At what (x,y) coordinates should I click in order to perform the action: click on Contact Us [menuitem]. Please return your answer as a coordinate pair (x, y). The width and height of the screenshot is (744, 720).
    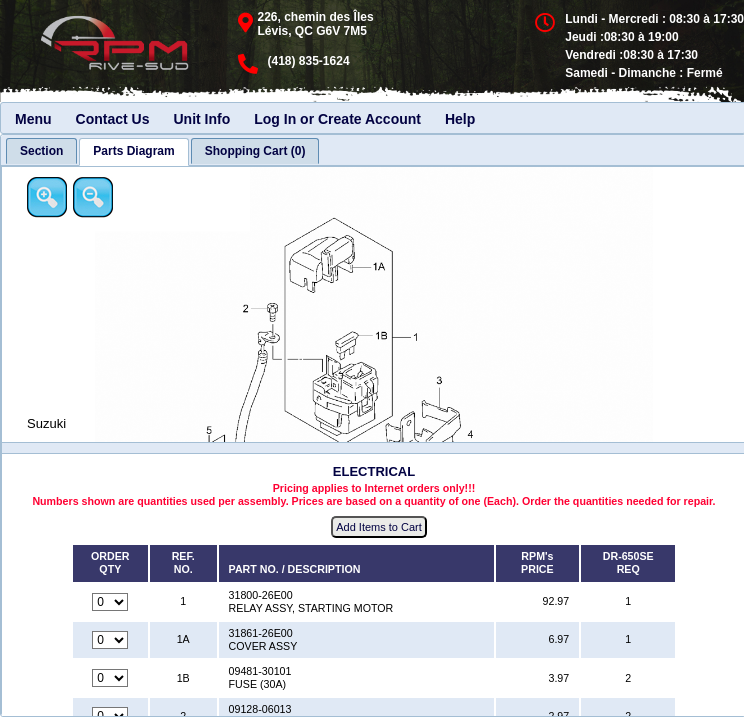
    Looking at the image, I should click on (113, 119).